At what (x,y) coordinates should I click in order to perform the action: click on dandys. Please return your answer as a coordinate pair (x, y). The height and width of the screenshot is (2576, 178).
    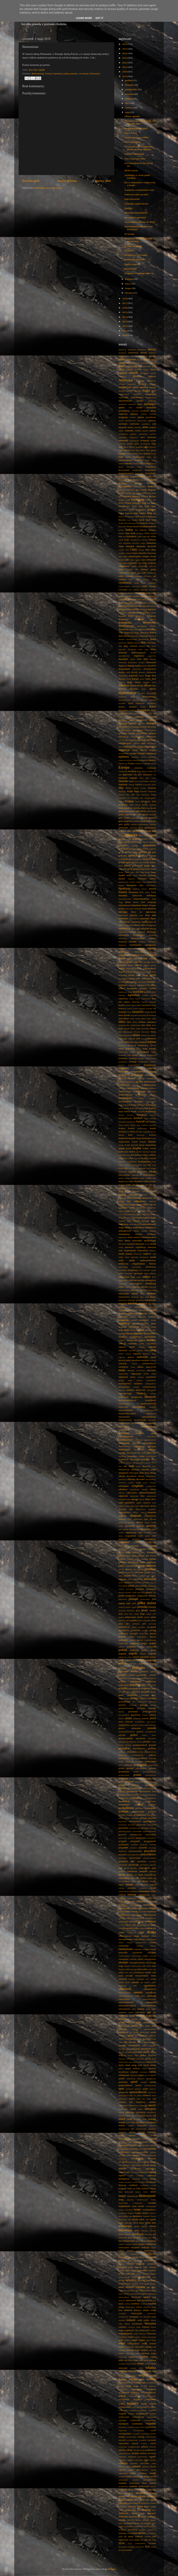
    Looking at the image, I should click on (121, 603).